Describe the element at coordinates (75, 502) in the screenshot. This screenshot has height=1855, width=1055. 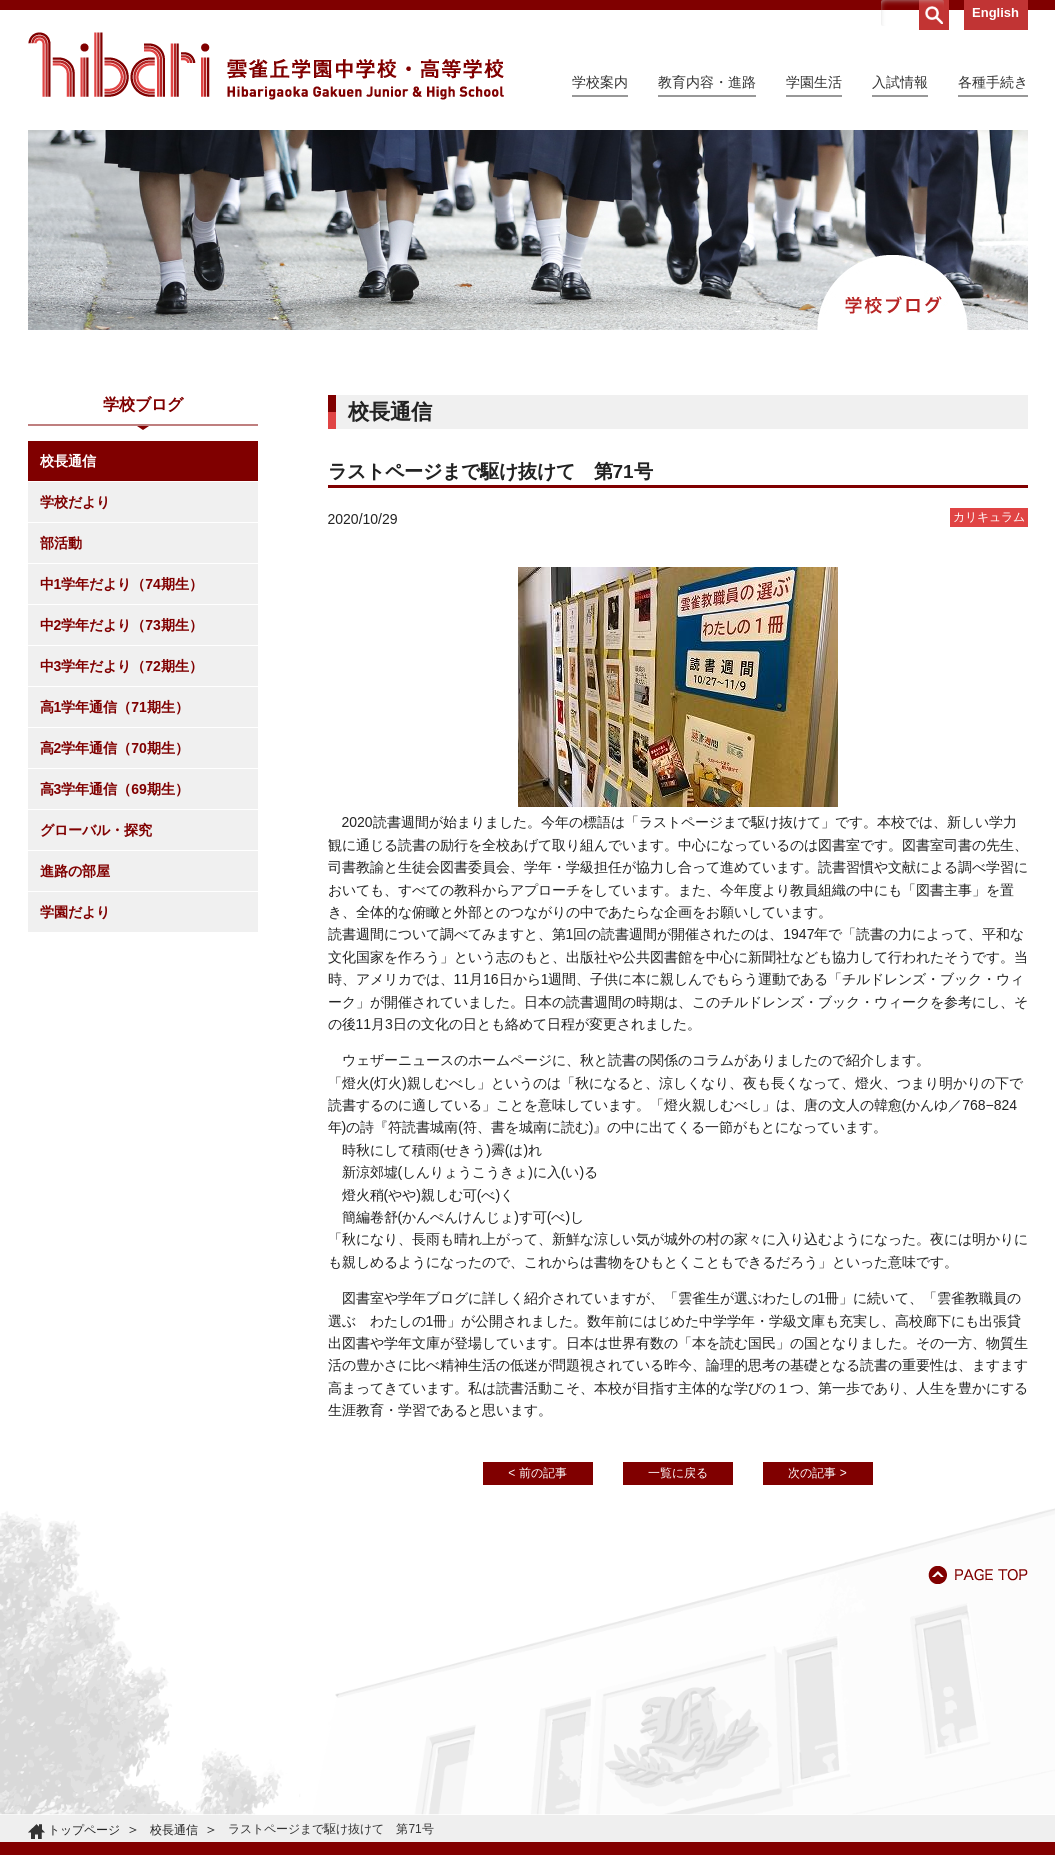
I see `学校だより` at that location.